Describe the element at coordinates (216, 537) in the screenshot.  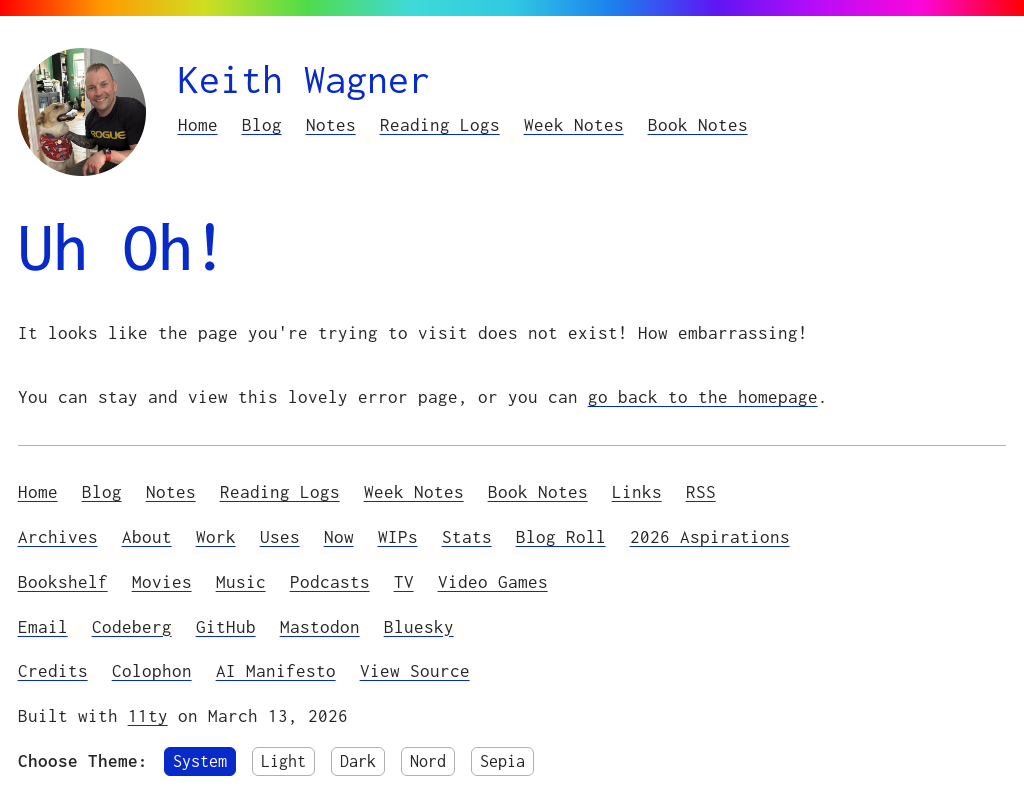
I see `Work` at that location.